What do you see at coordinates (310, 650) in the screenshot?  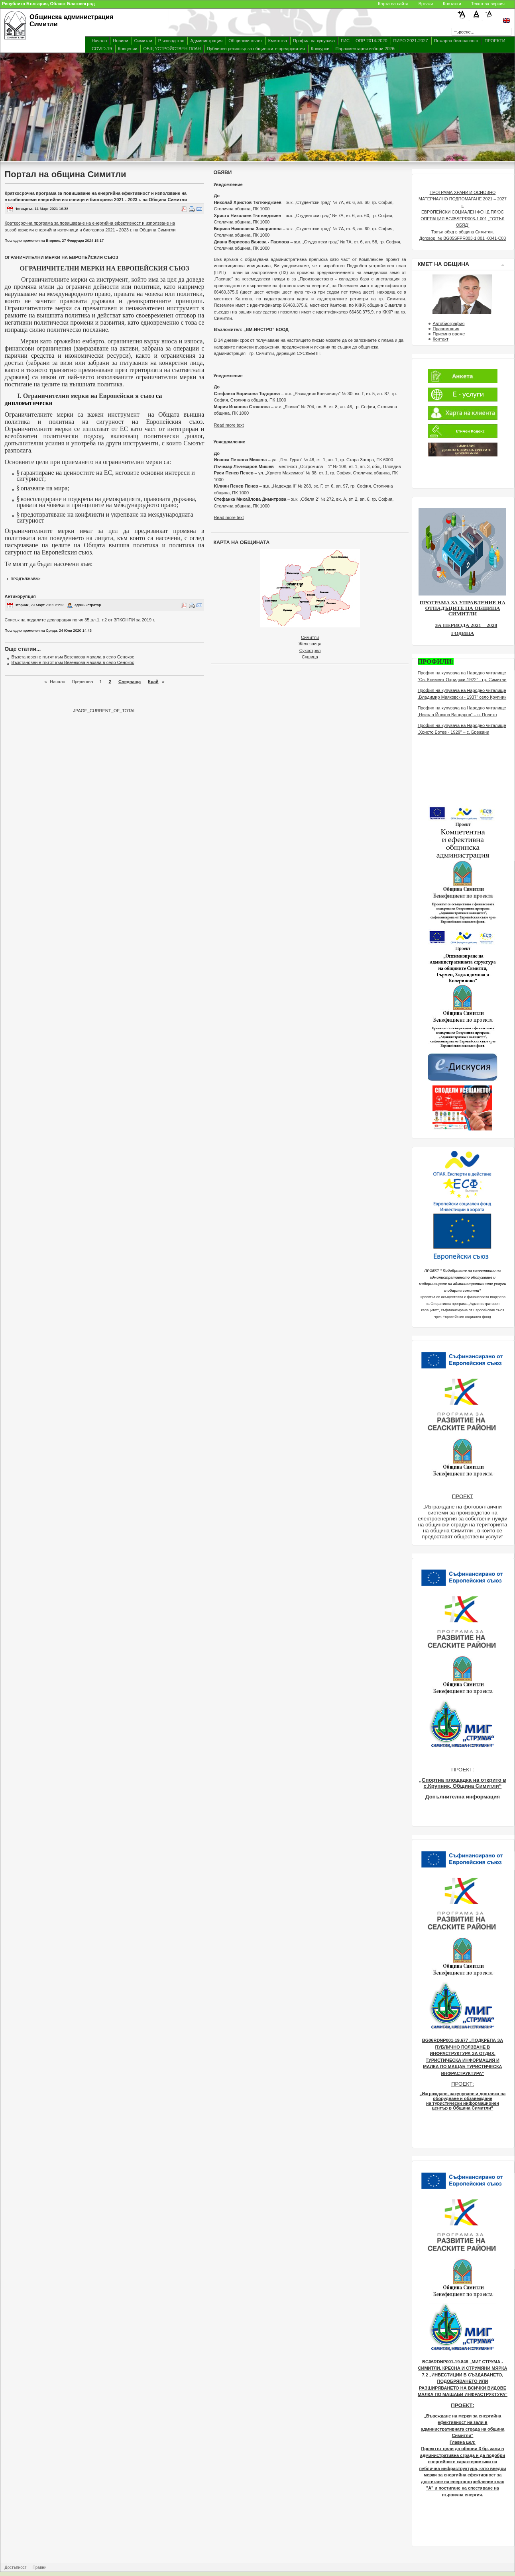 I see `Сухострел` at bounding box center [310, 650].